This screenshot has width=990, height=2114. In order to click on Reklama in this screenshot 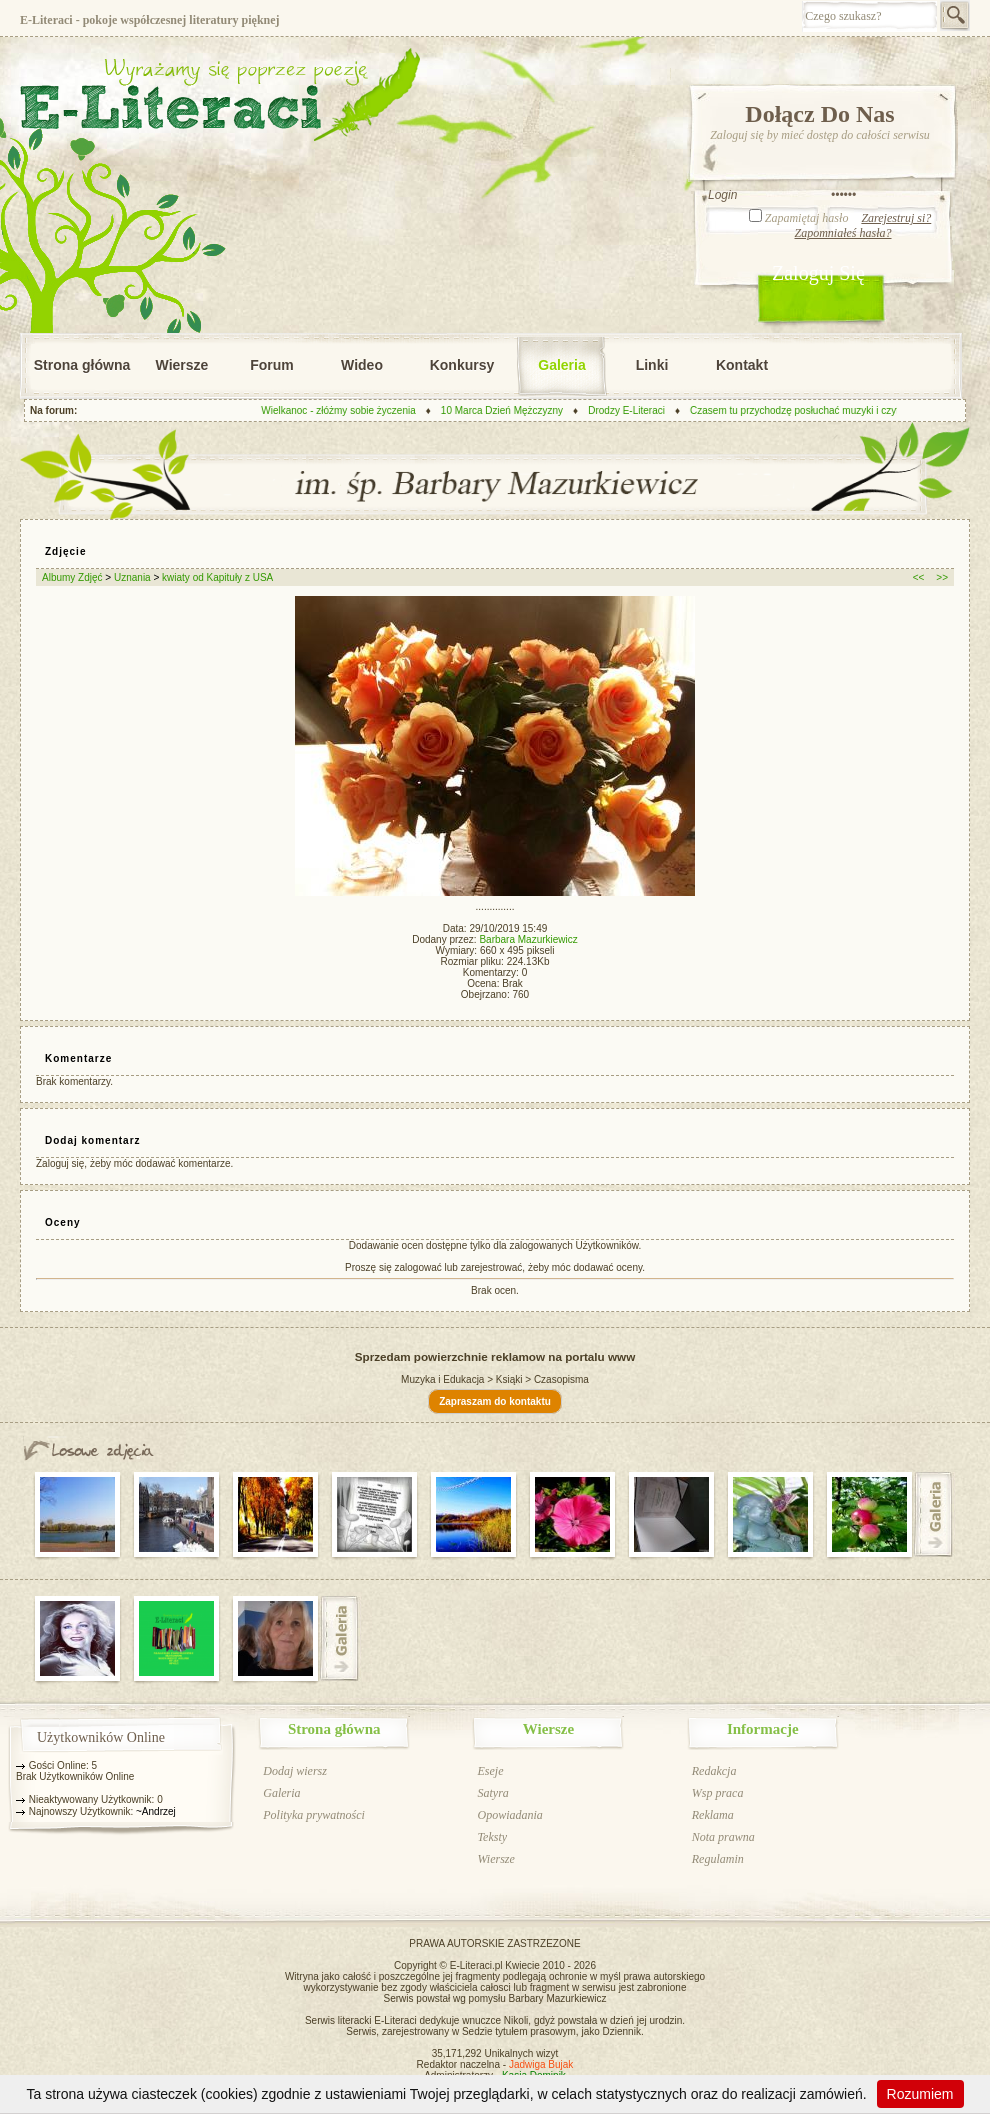, I will do `click(713, 1815)`.